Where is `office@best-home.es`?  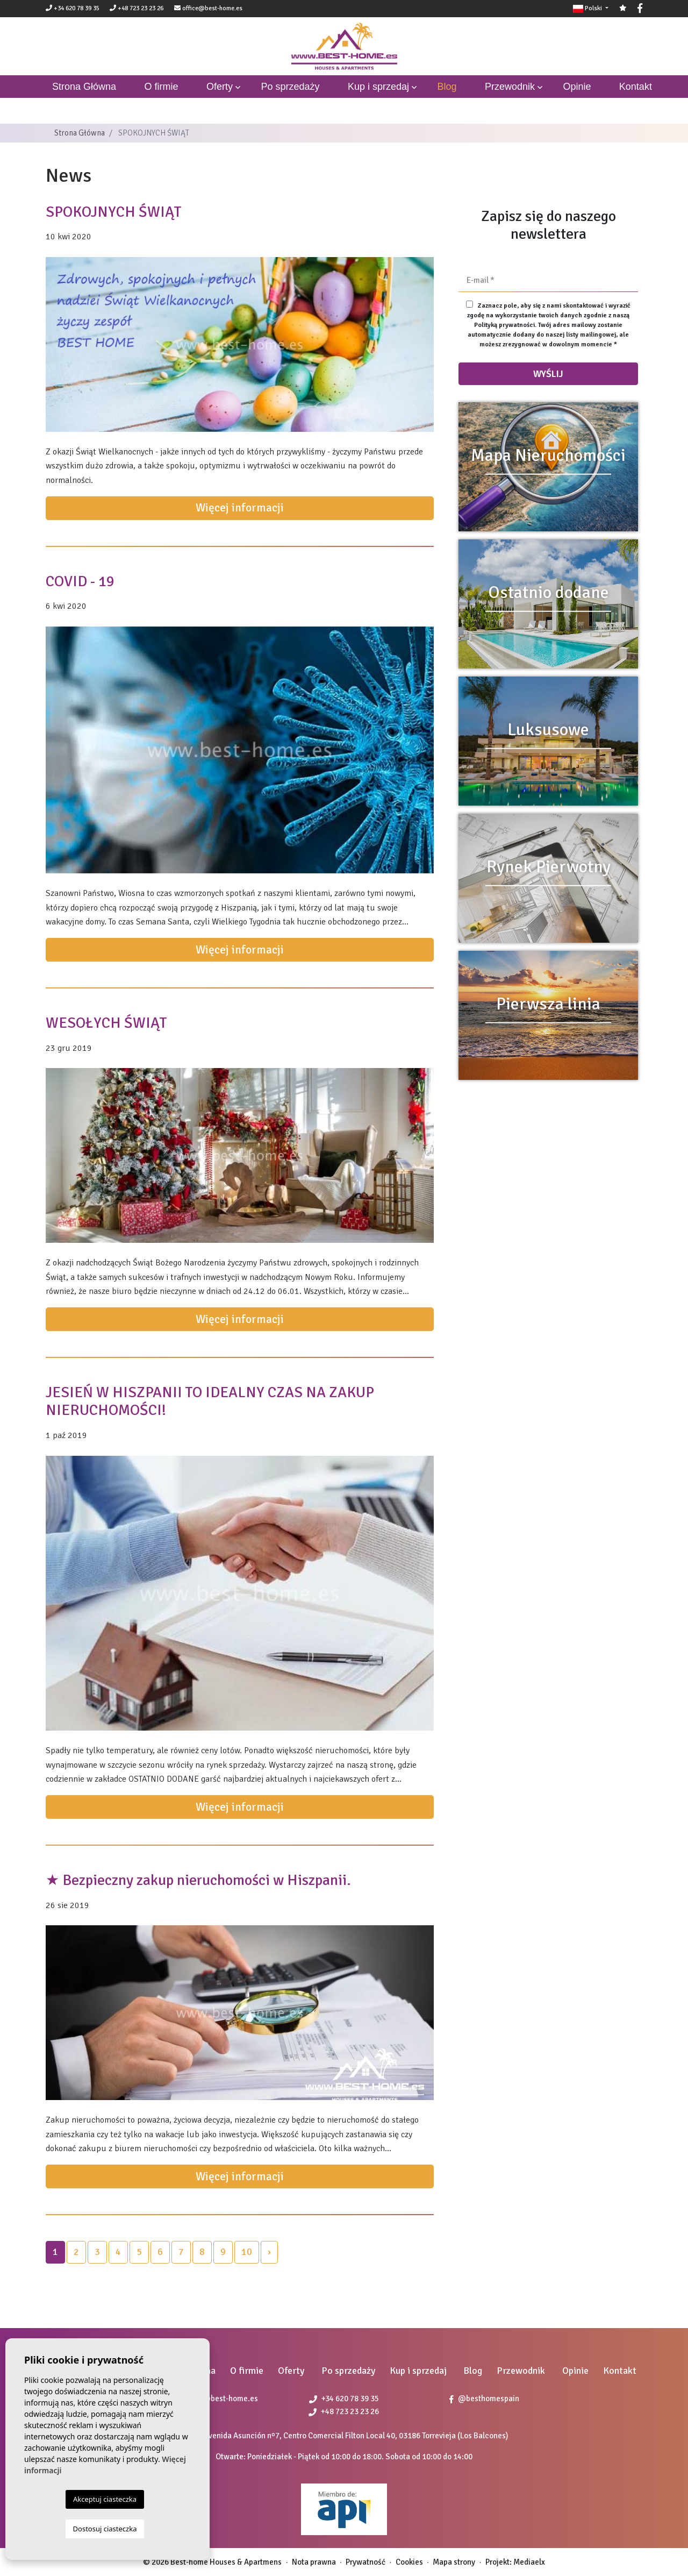 office@best-home.es is located at coordinates (212, 8).